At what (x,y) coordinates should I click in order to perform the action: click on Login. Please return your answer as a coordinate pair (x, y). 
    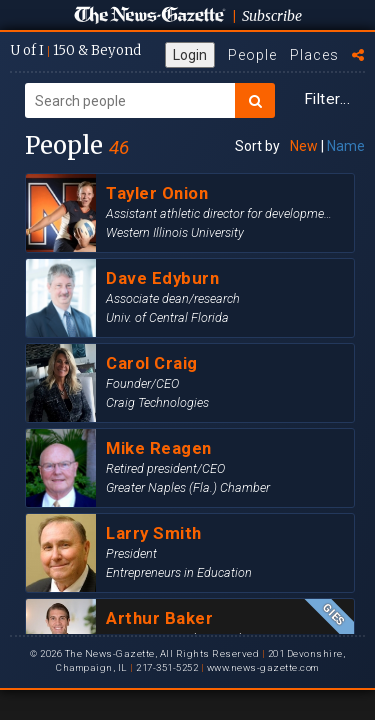
    Looking at the image, I should click on (190, 55).